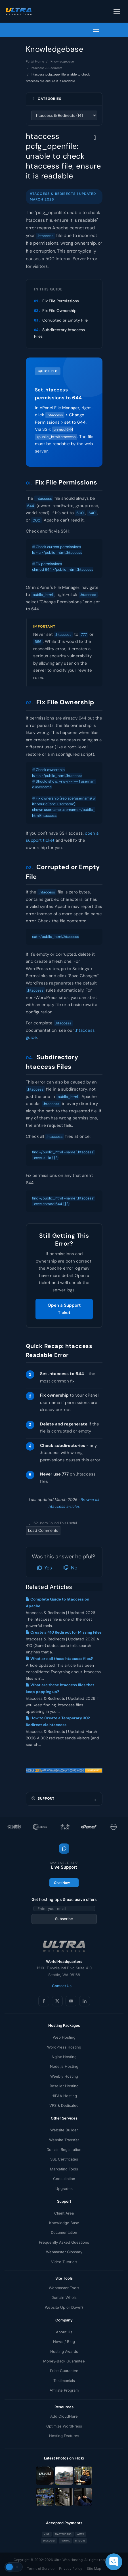  What do you see at coordinates (71, 2001) in the screenshot?
I see `[YouTube]` at bounding box center [71, 2001].